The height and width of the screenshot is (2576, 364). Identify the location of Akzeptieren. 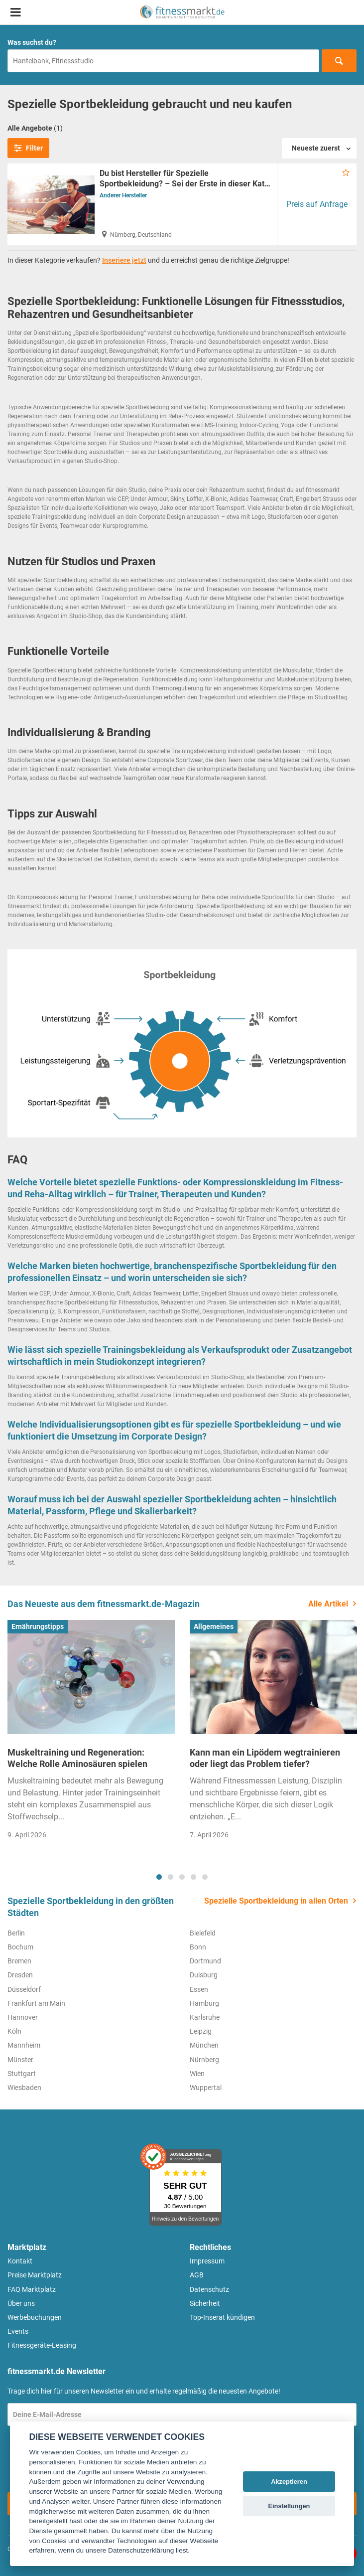
(289, 2481).